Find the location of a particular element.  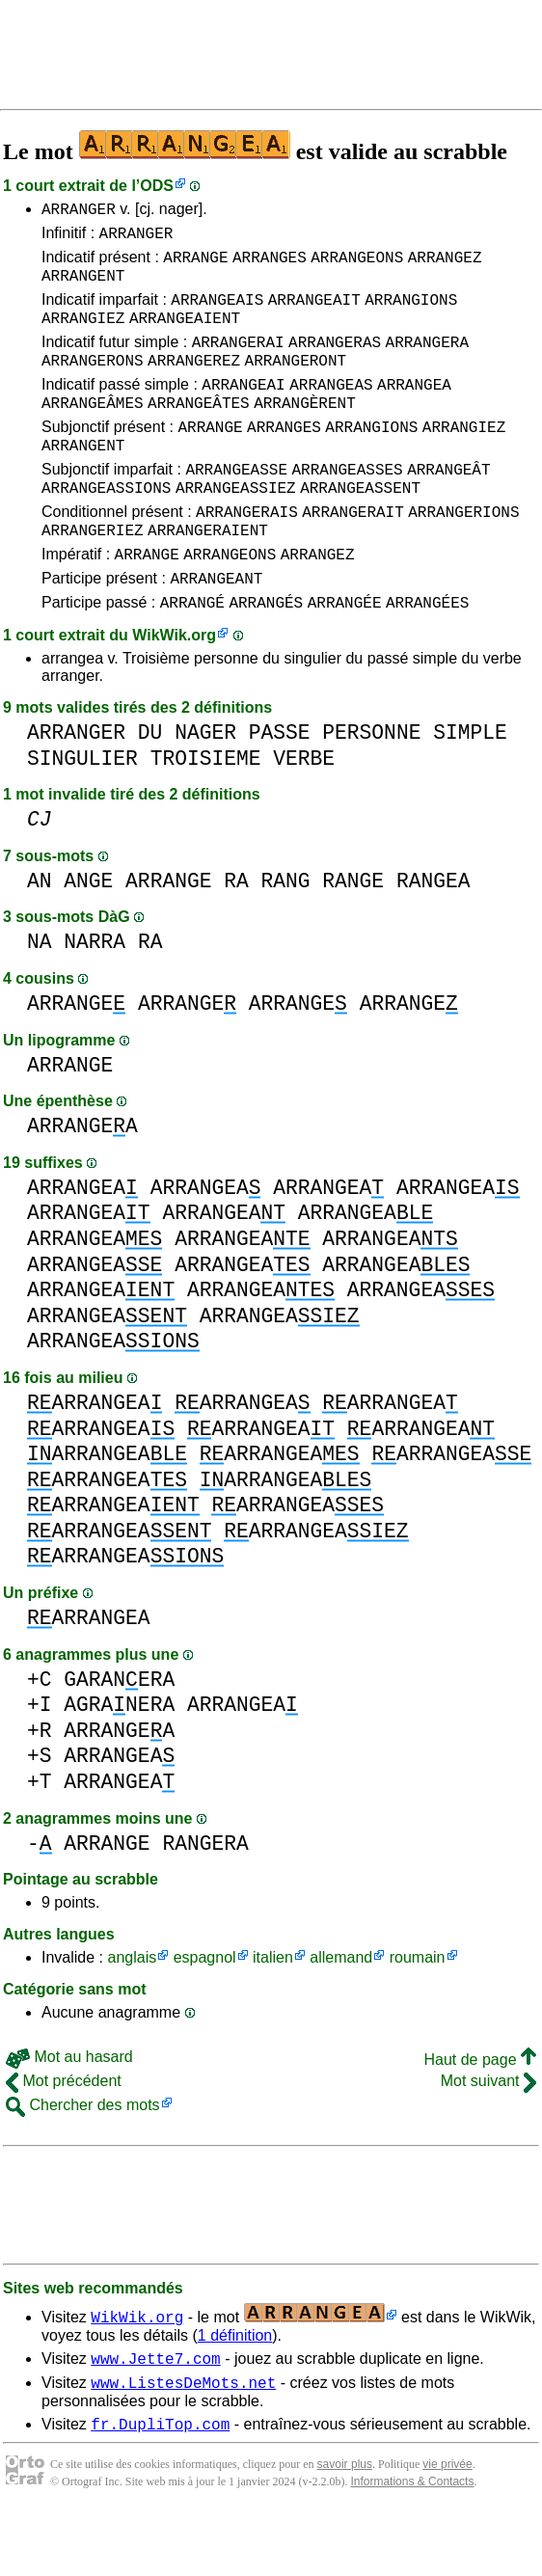

ARRANGENT is located at coordinates (82, 286).